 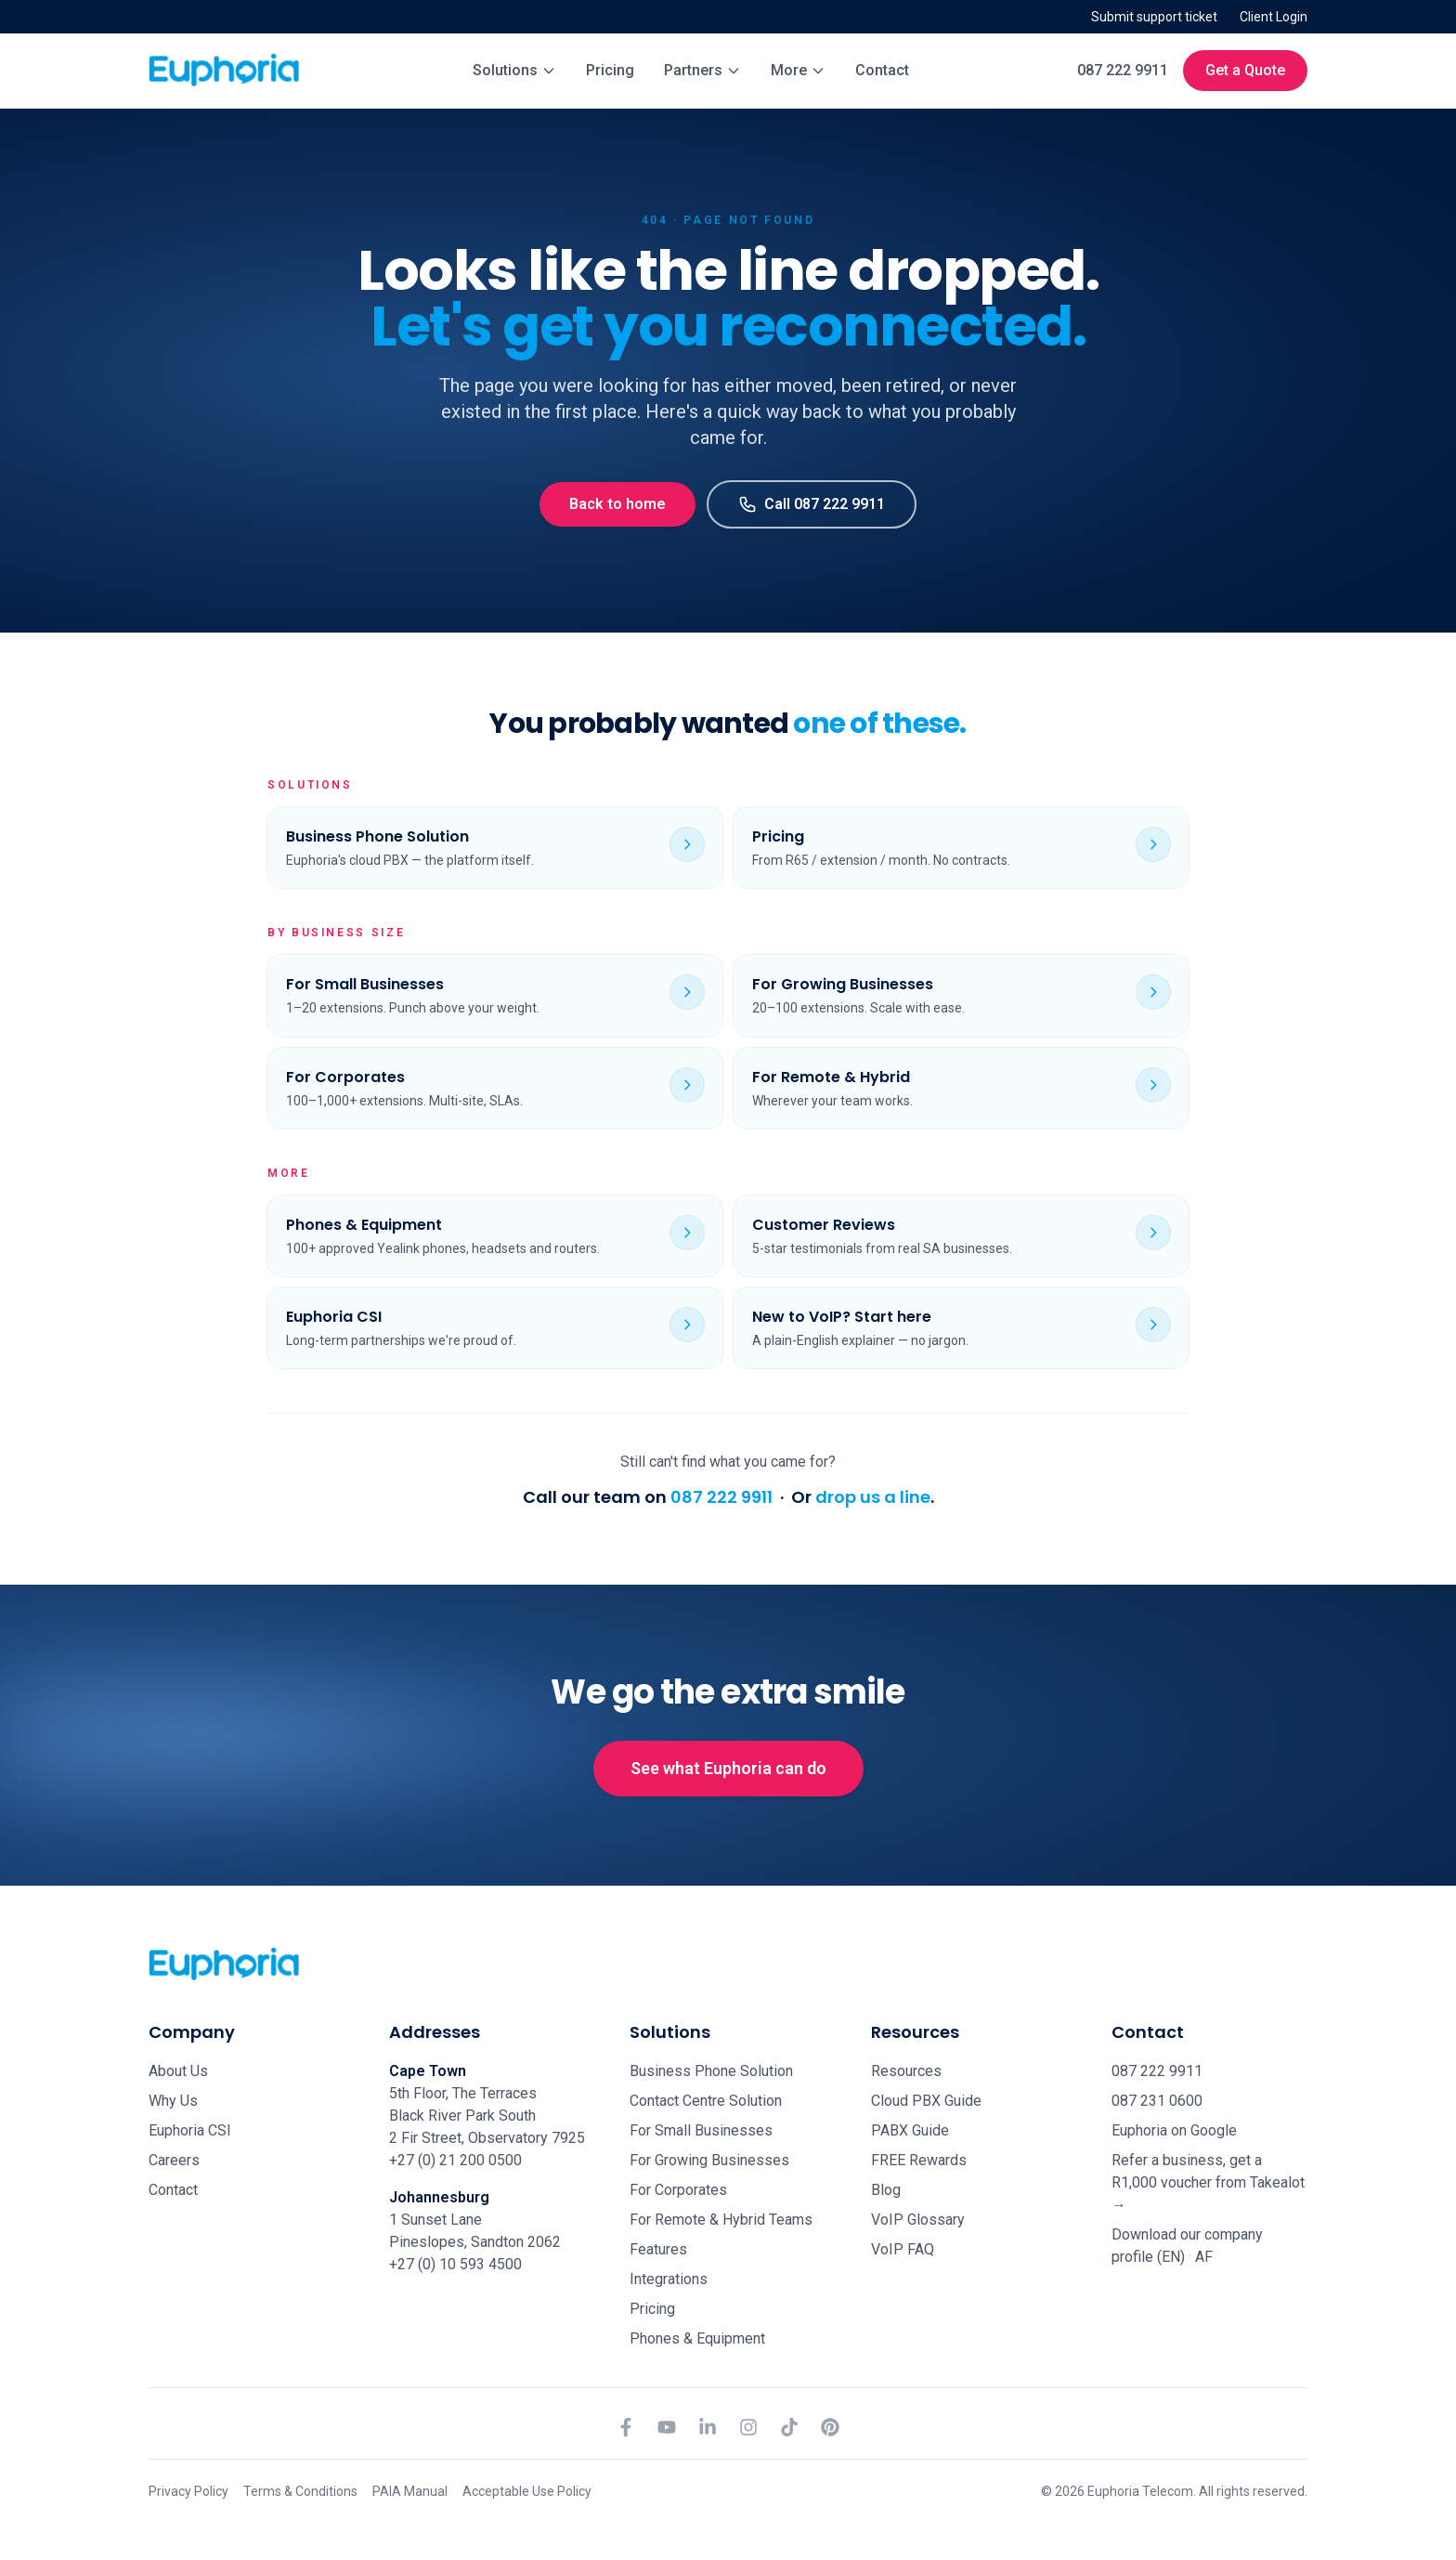 What do you see at coordinates (910, 2130) in the screenshot?
I see `PABX Guide` at bounding box center [910, 2130].